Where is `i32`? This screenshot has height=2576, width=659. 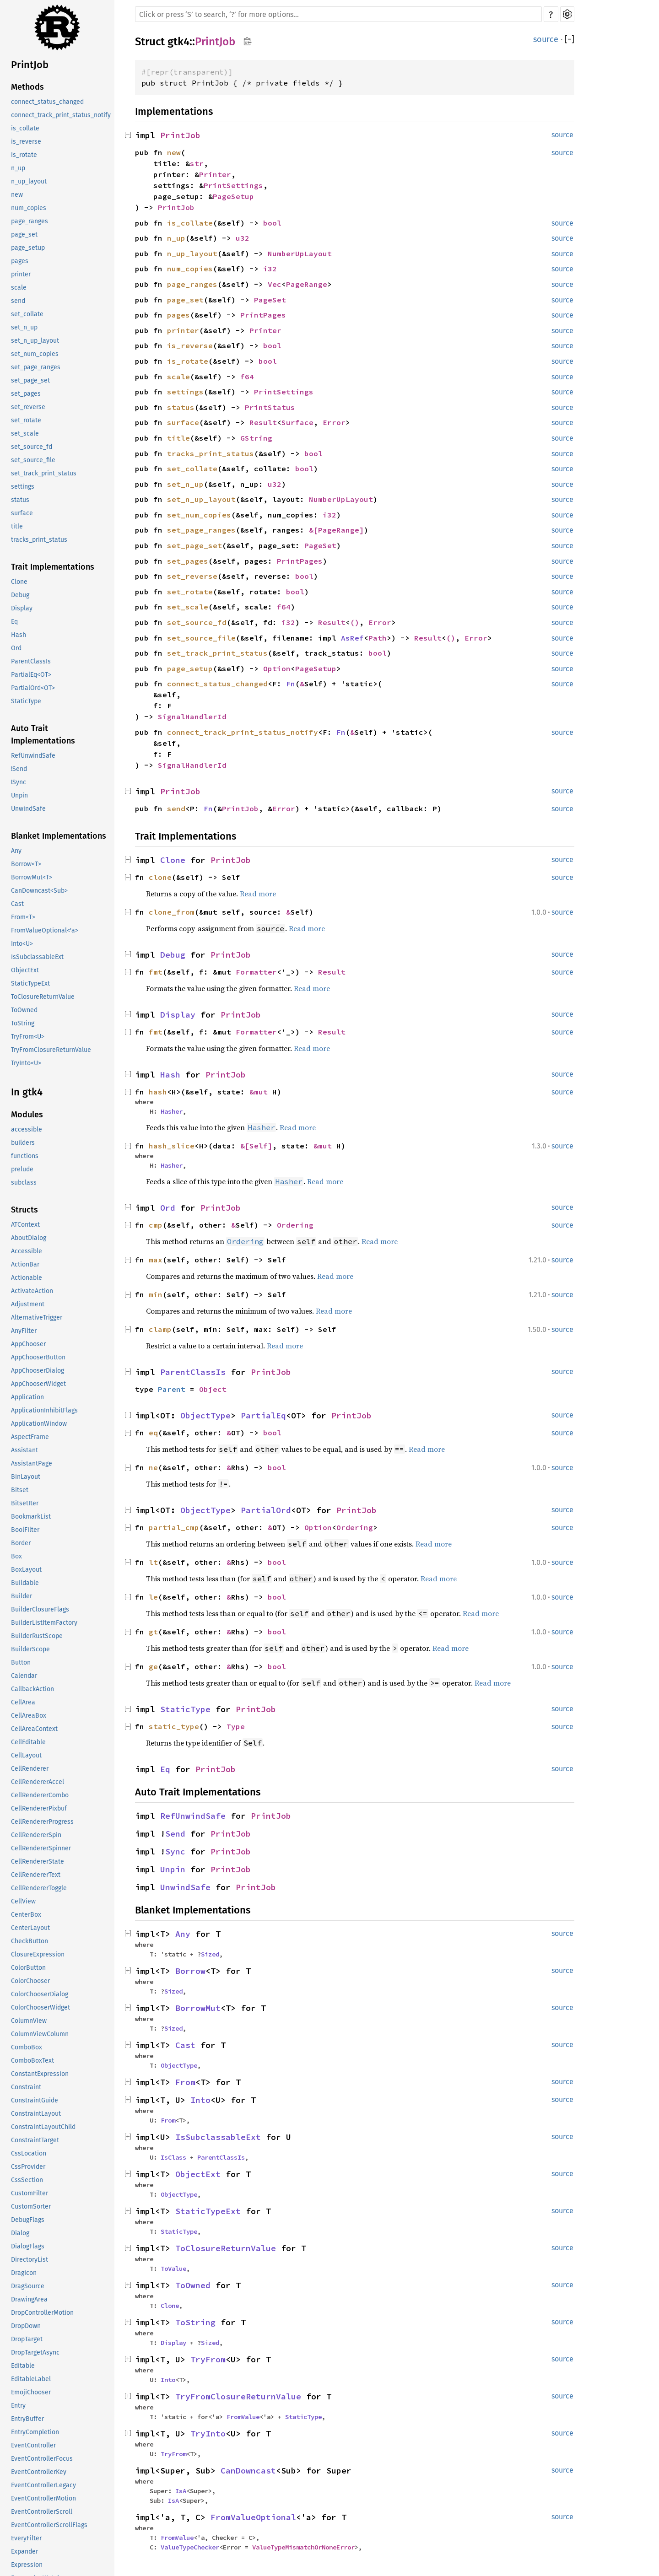
i32 is located at coordinates (270, 268).